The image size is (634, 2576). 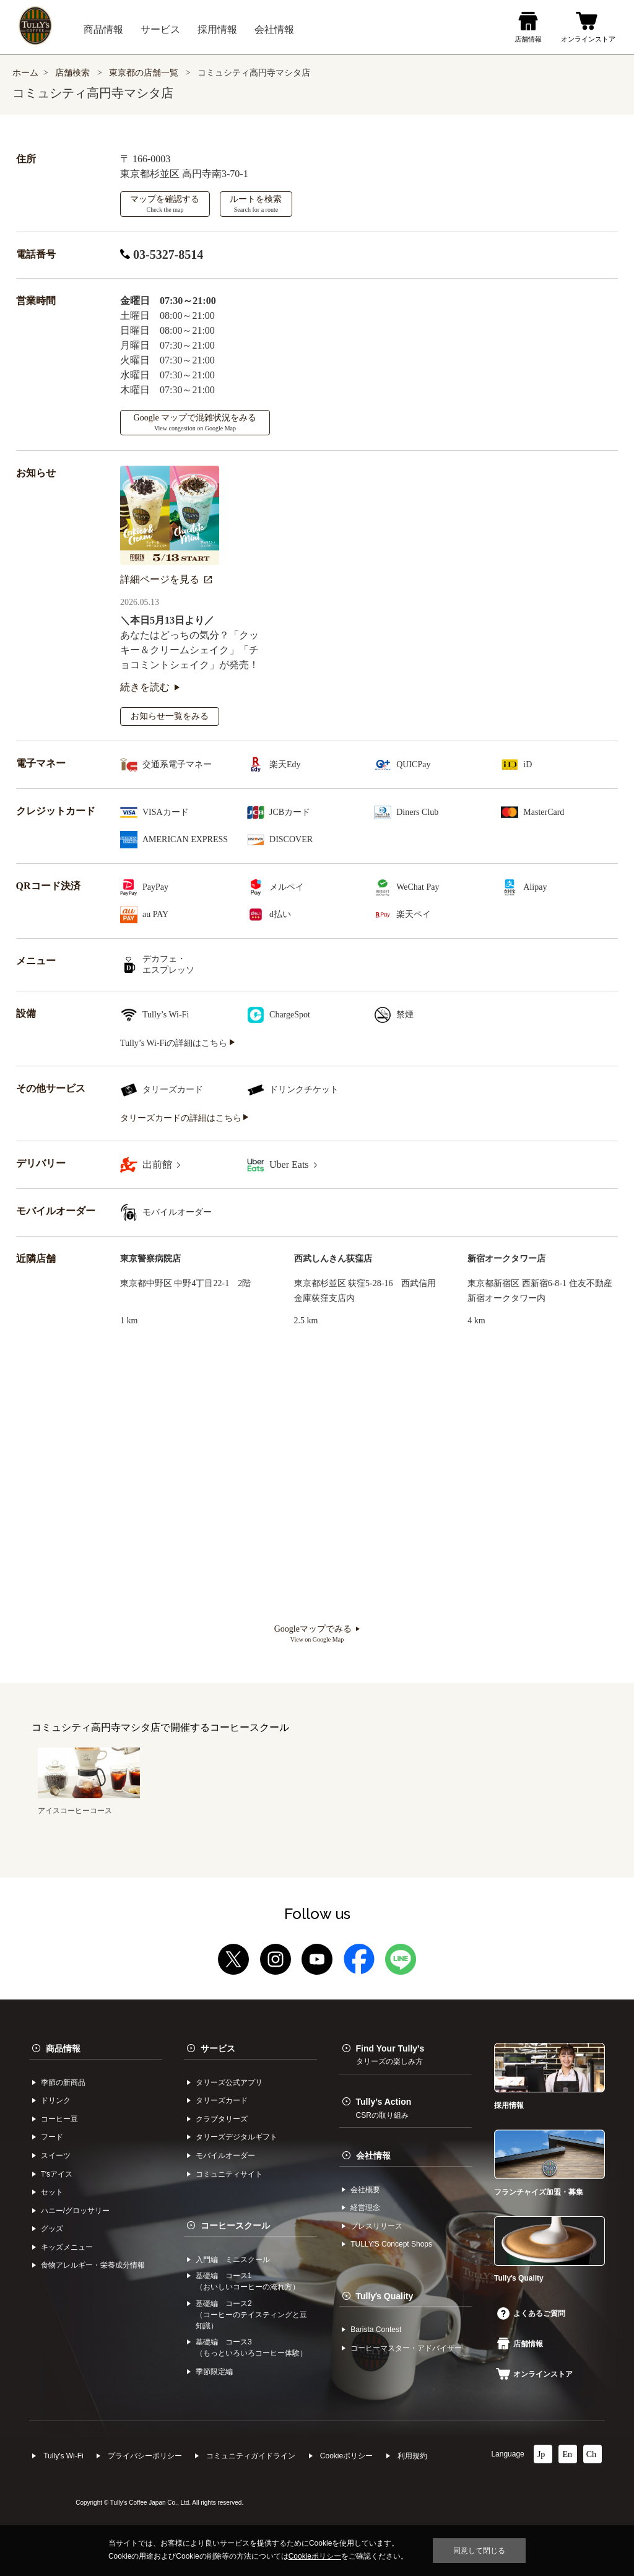 I want to click on 会社情報, so click(x=373, y=2155).